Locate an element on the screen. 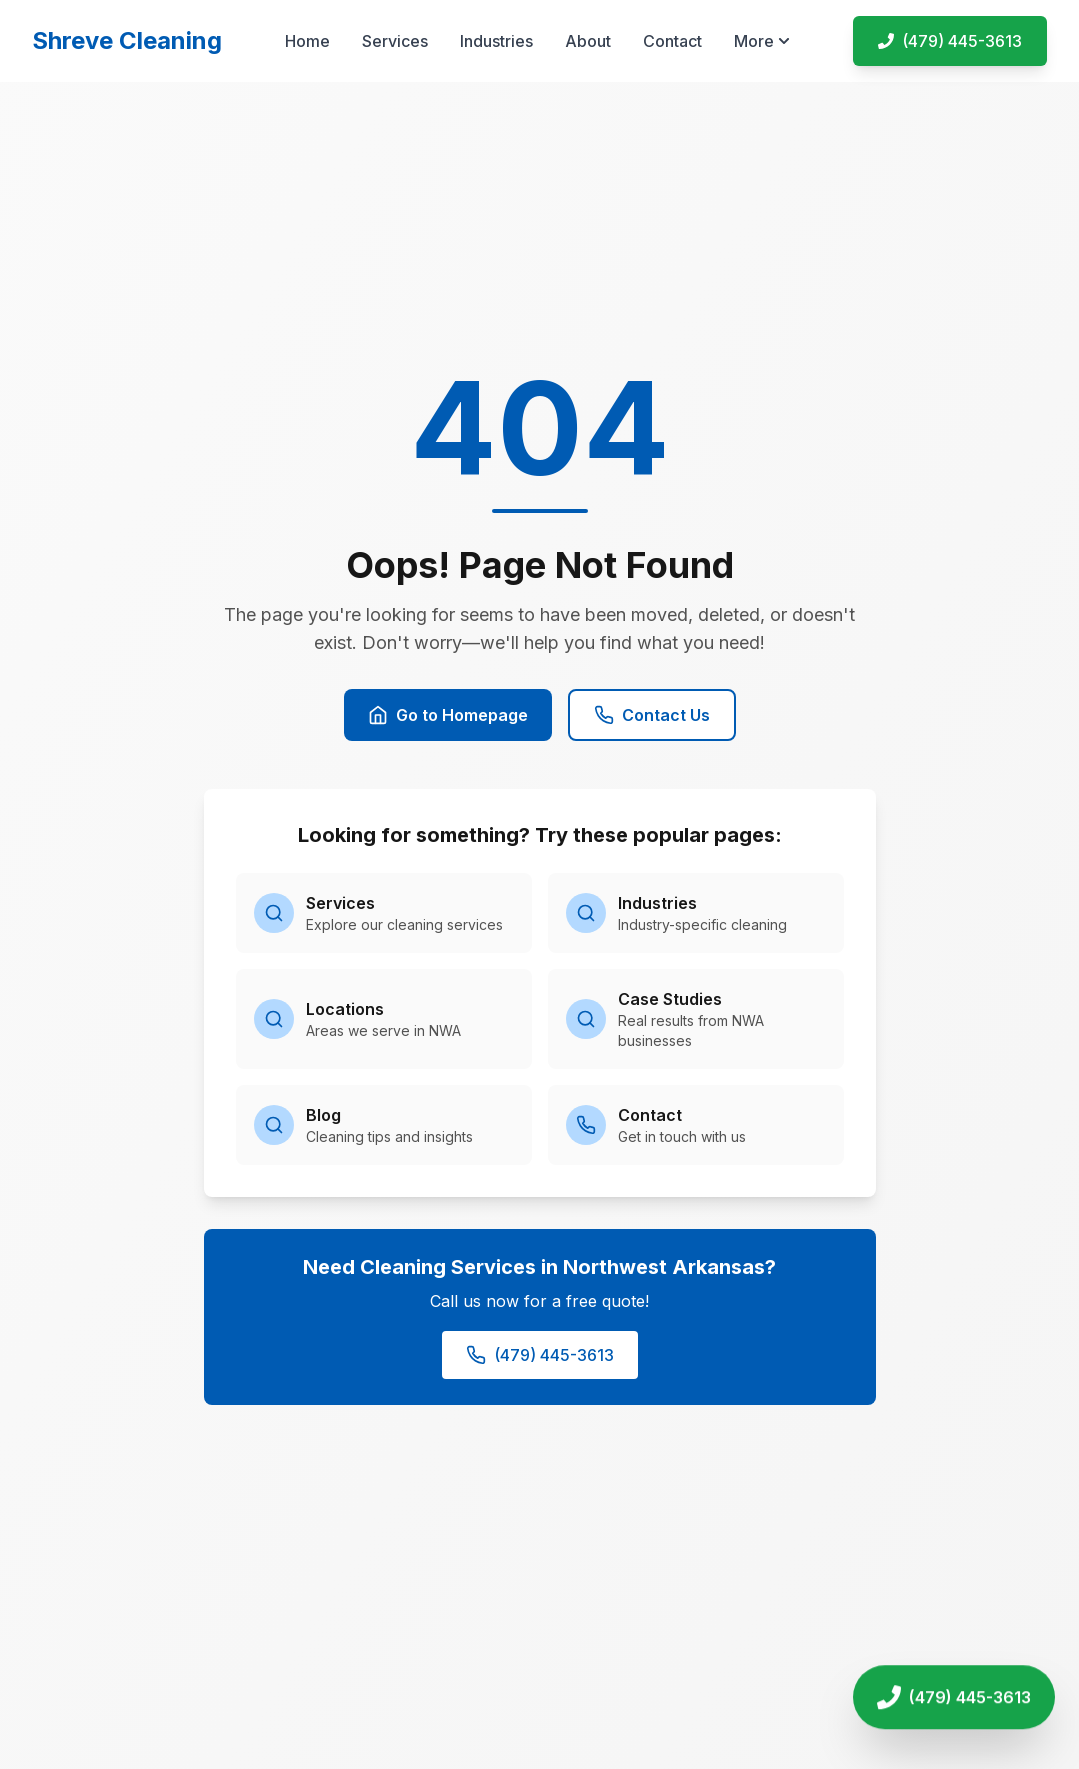  Home is located at coordinates (307, 41).